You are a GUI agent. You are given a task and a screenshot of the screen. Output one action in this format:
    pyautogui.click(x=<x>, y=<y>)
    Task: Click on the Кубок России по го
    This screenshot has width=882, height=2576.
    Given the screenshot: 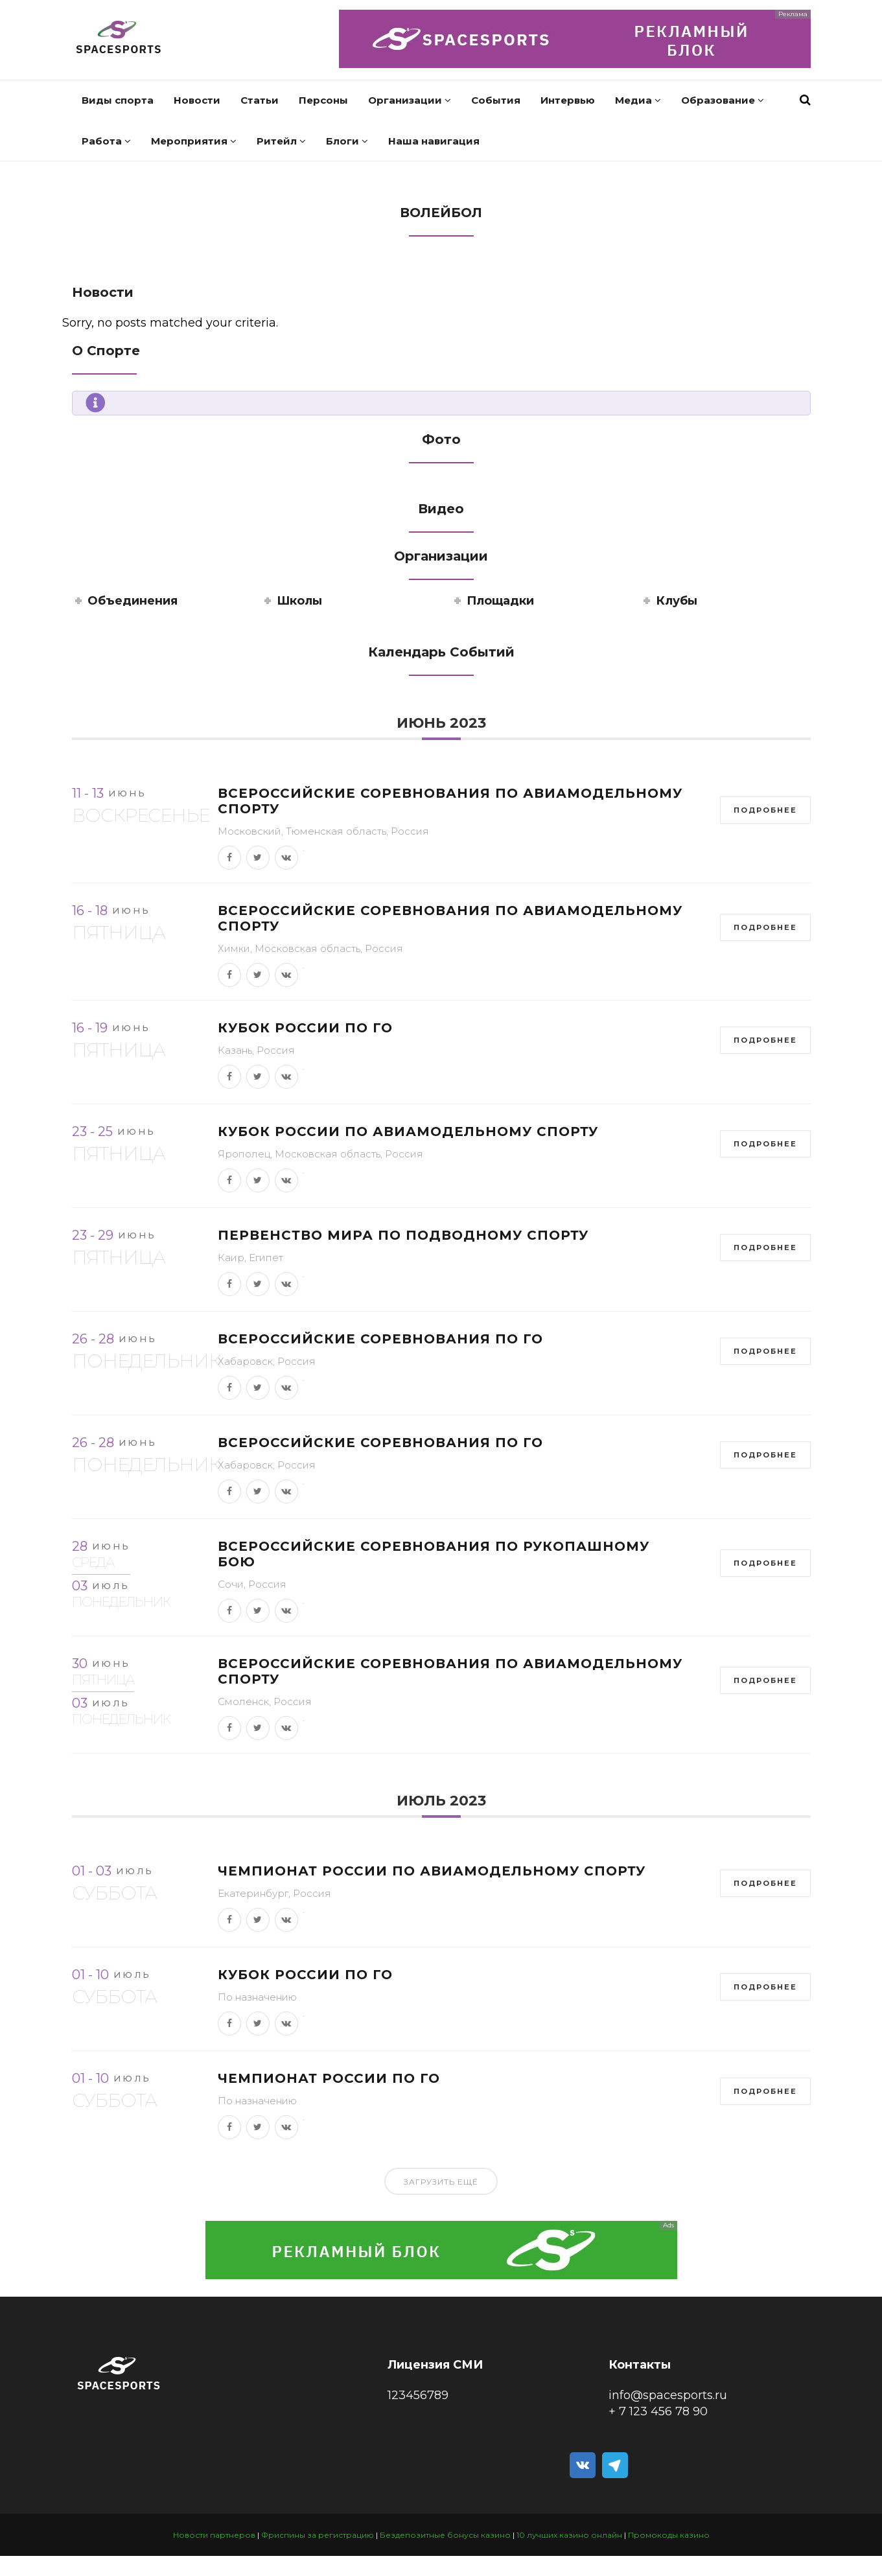 What is the action you would take?
    pyautogui.click(x=305, y=1028)
    